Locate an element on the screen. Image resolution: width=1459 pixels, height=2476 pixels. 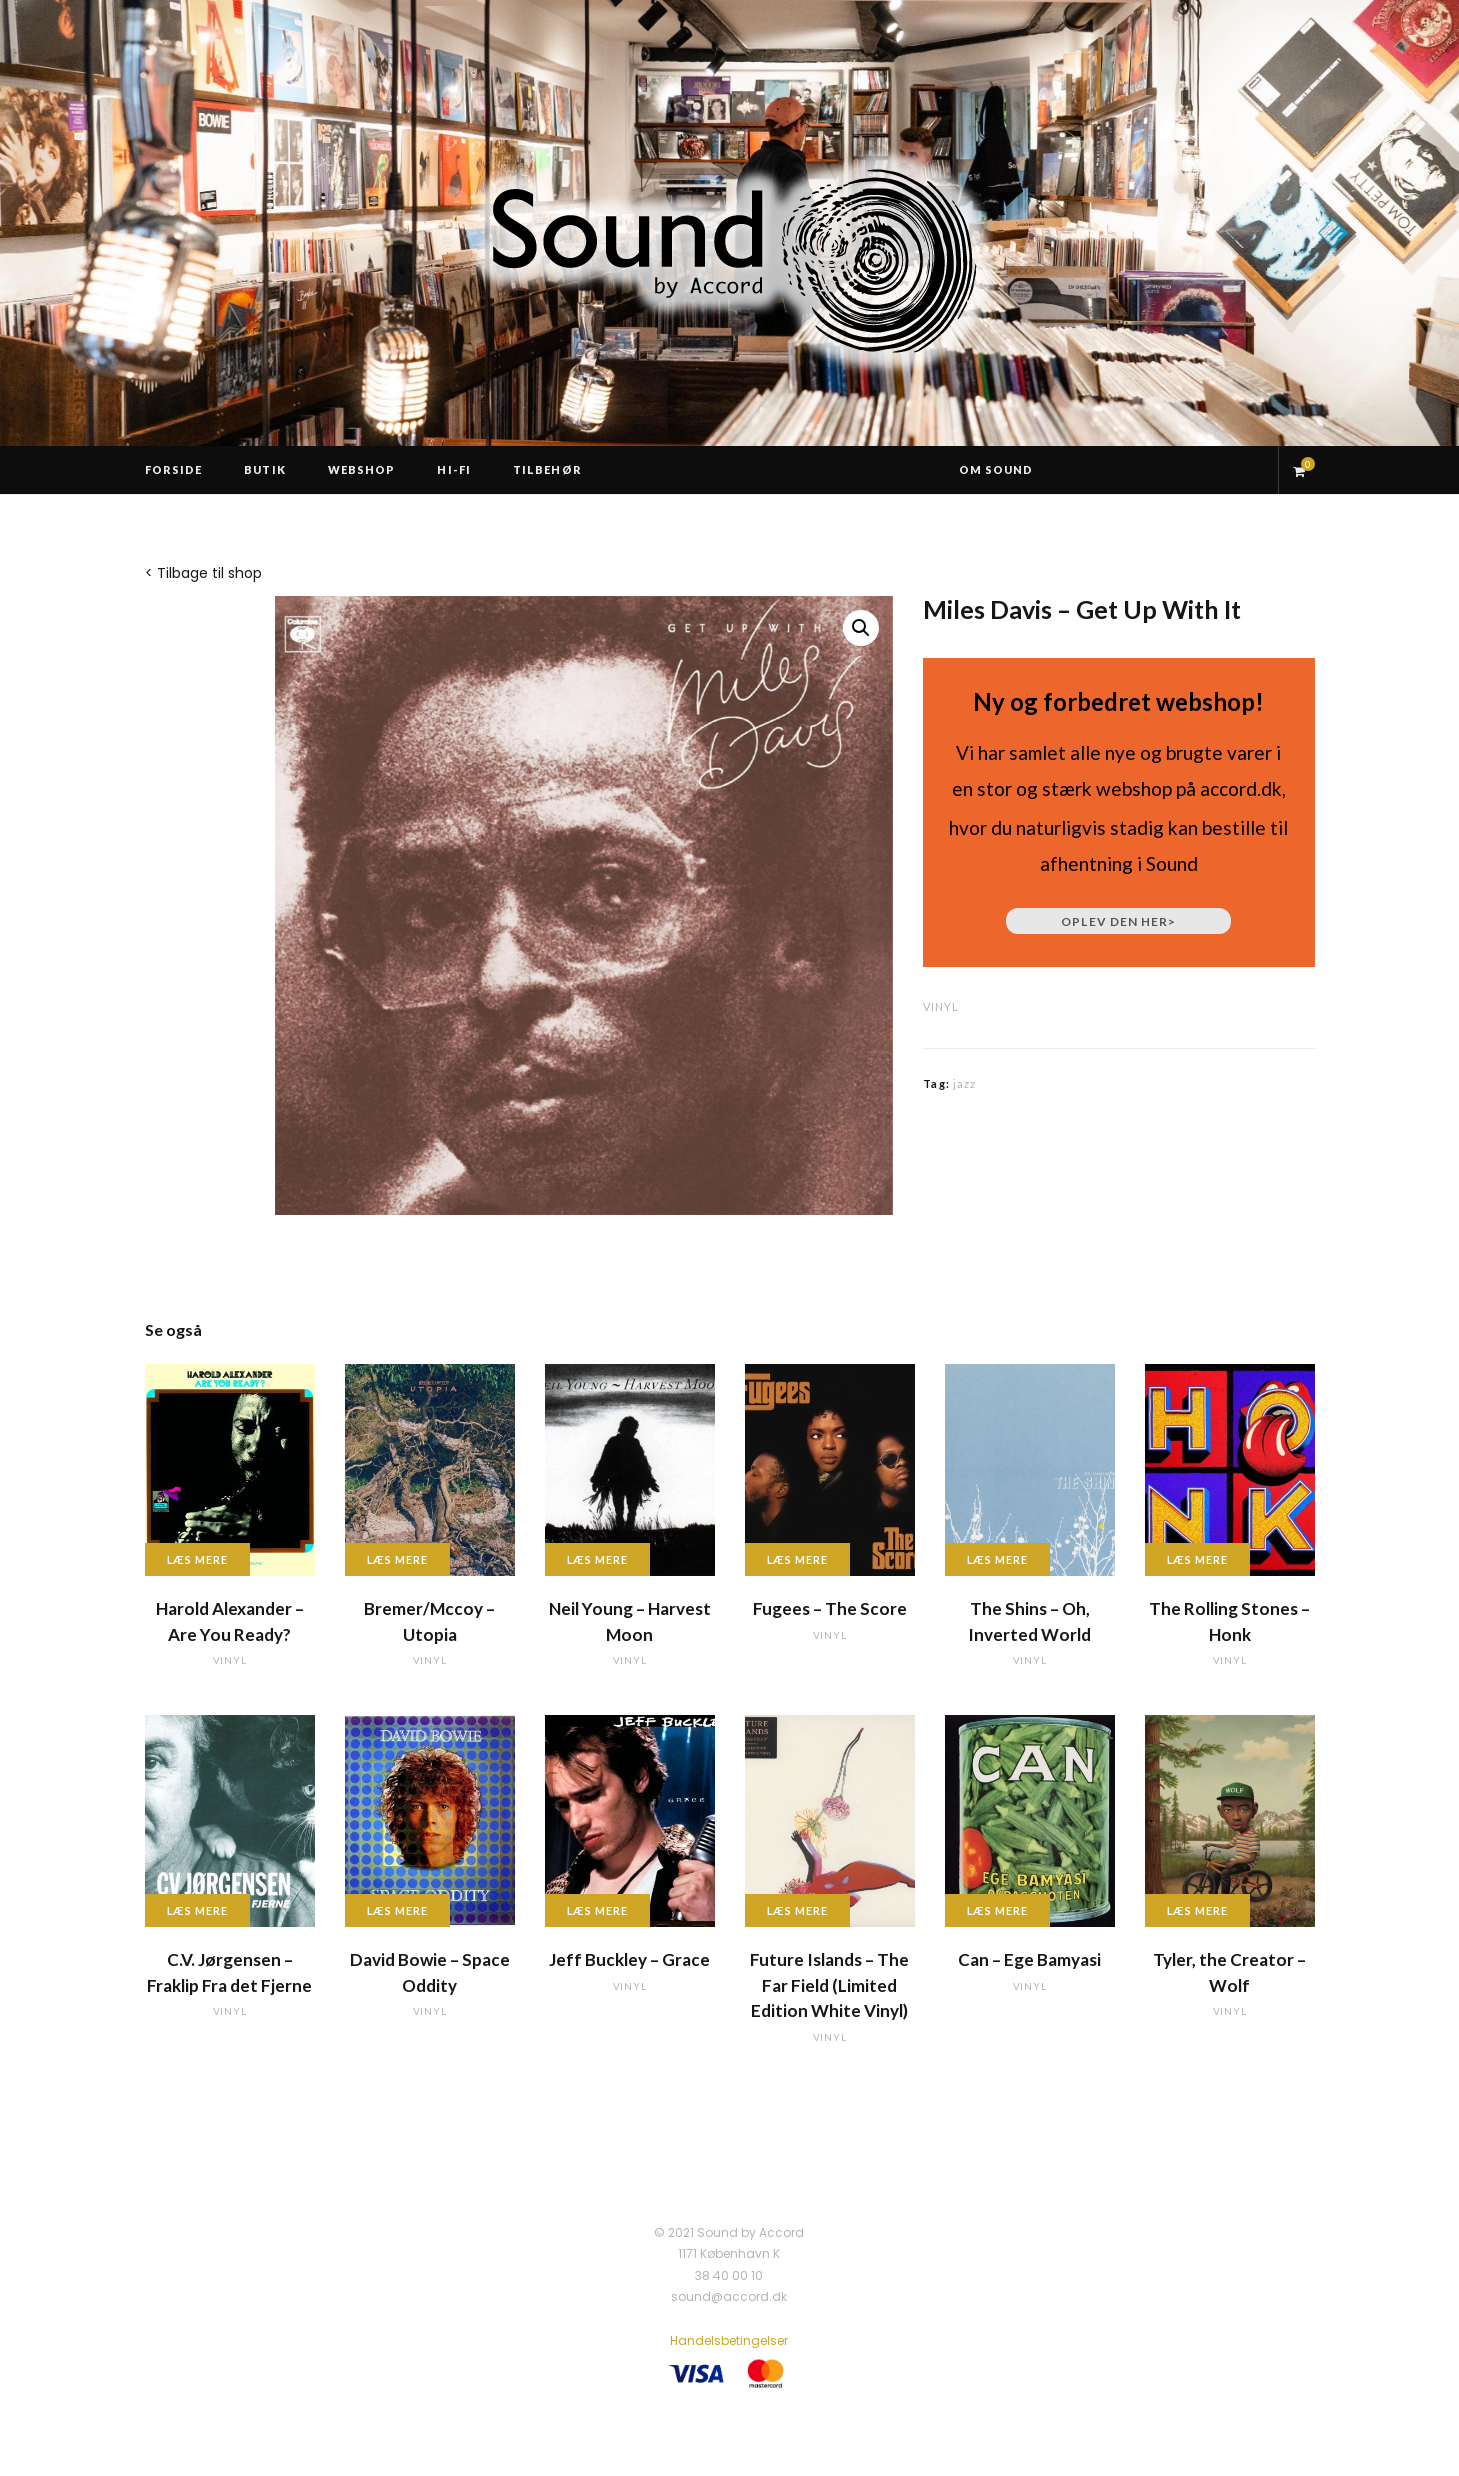
Læs mere [Læs mere om “The Rolling Stones - Honk”] is located at coordinates (1198, 1559).